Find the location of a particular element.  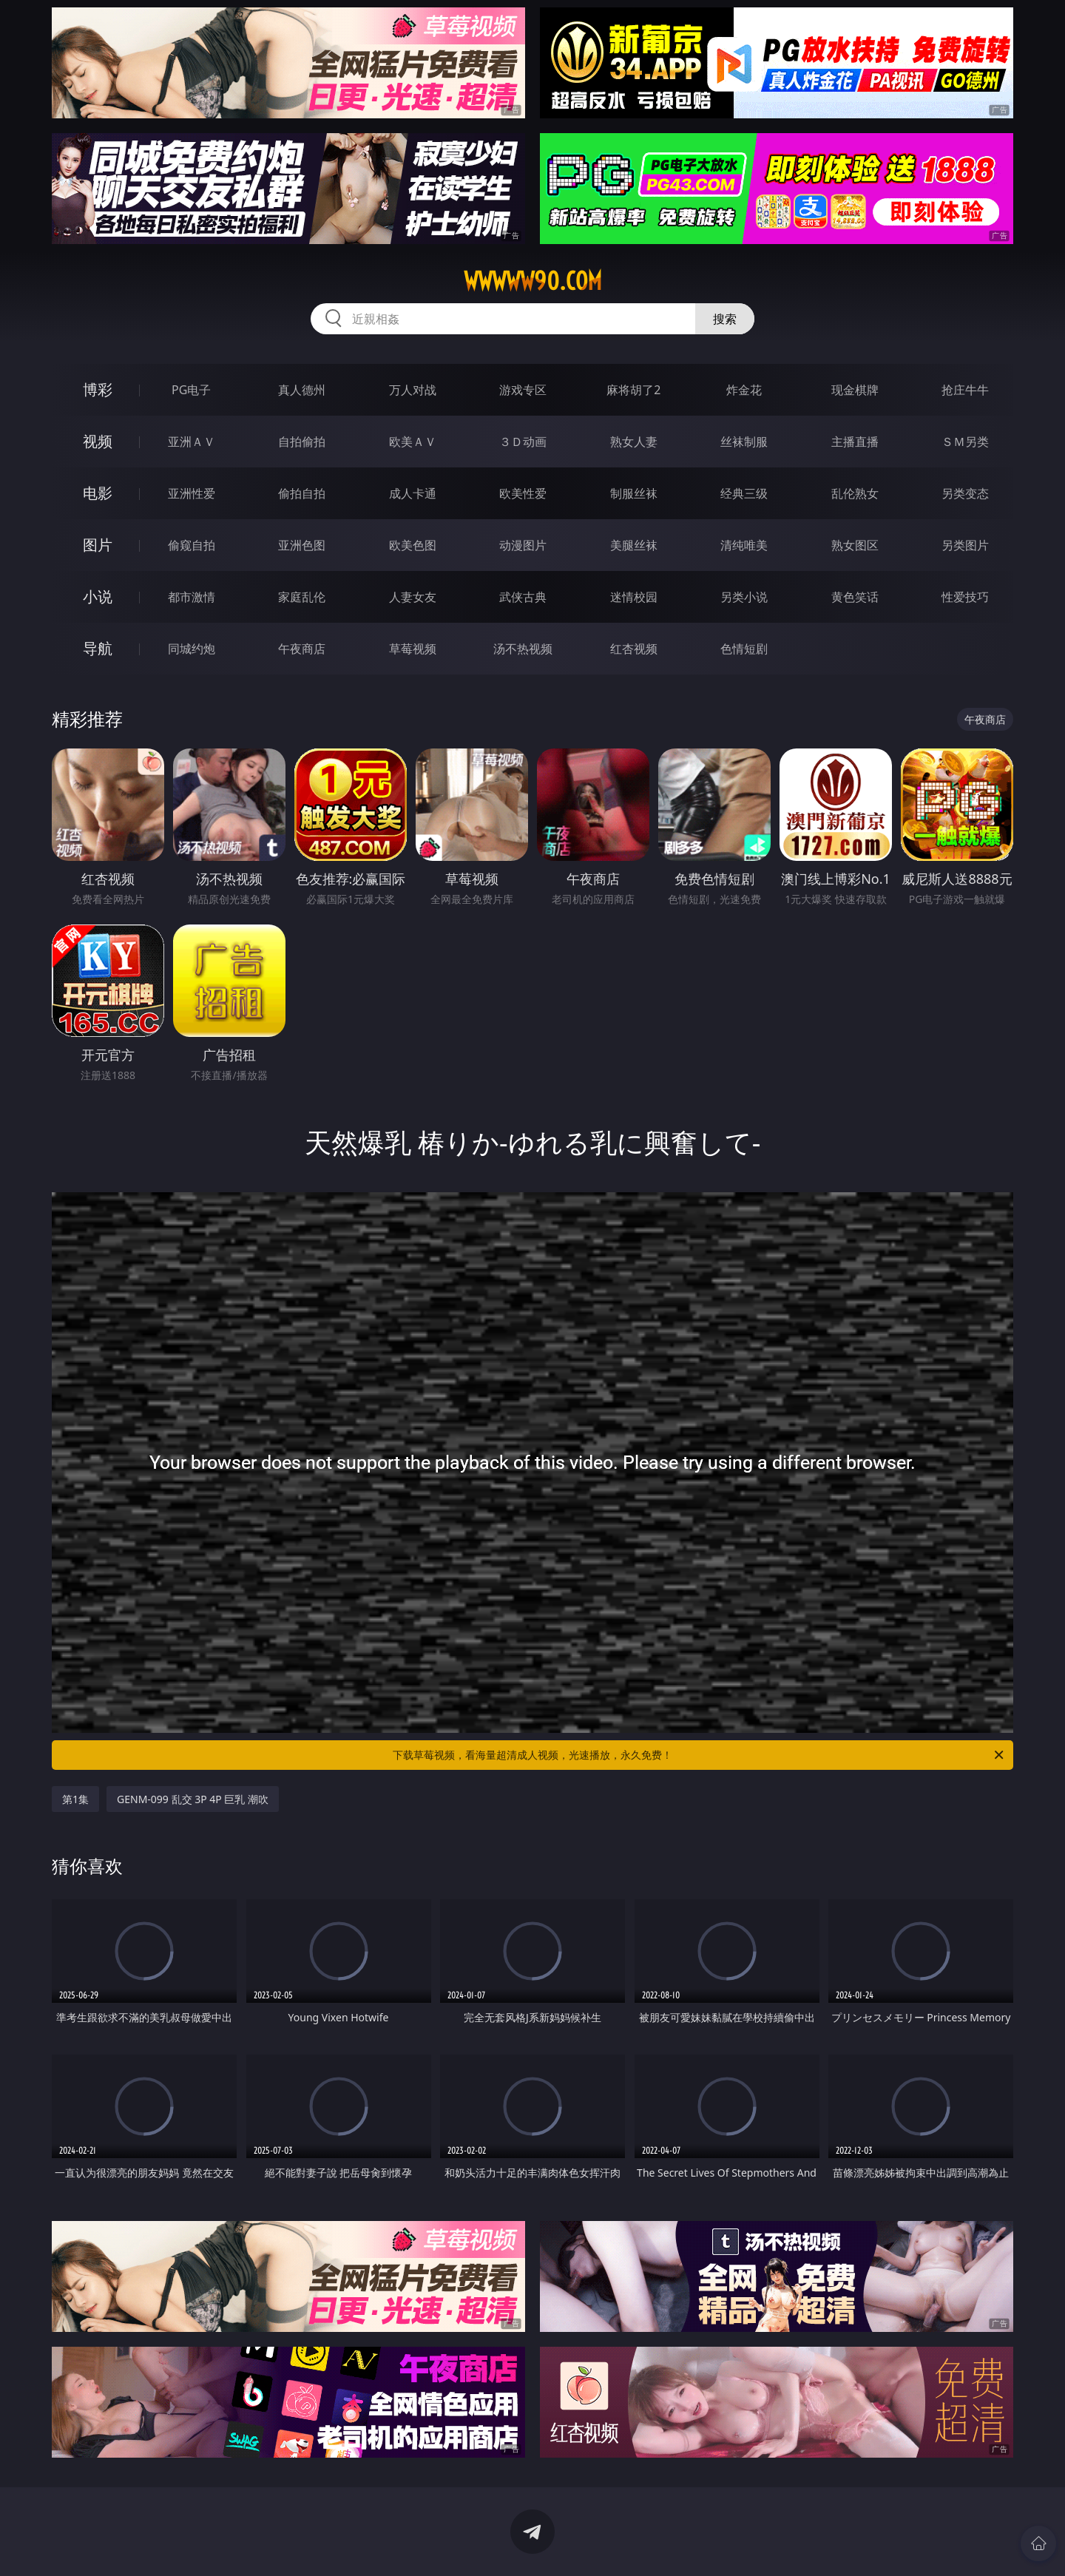

熟女图区 is located at coordinates (855, 545).